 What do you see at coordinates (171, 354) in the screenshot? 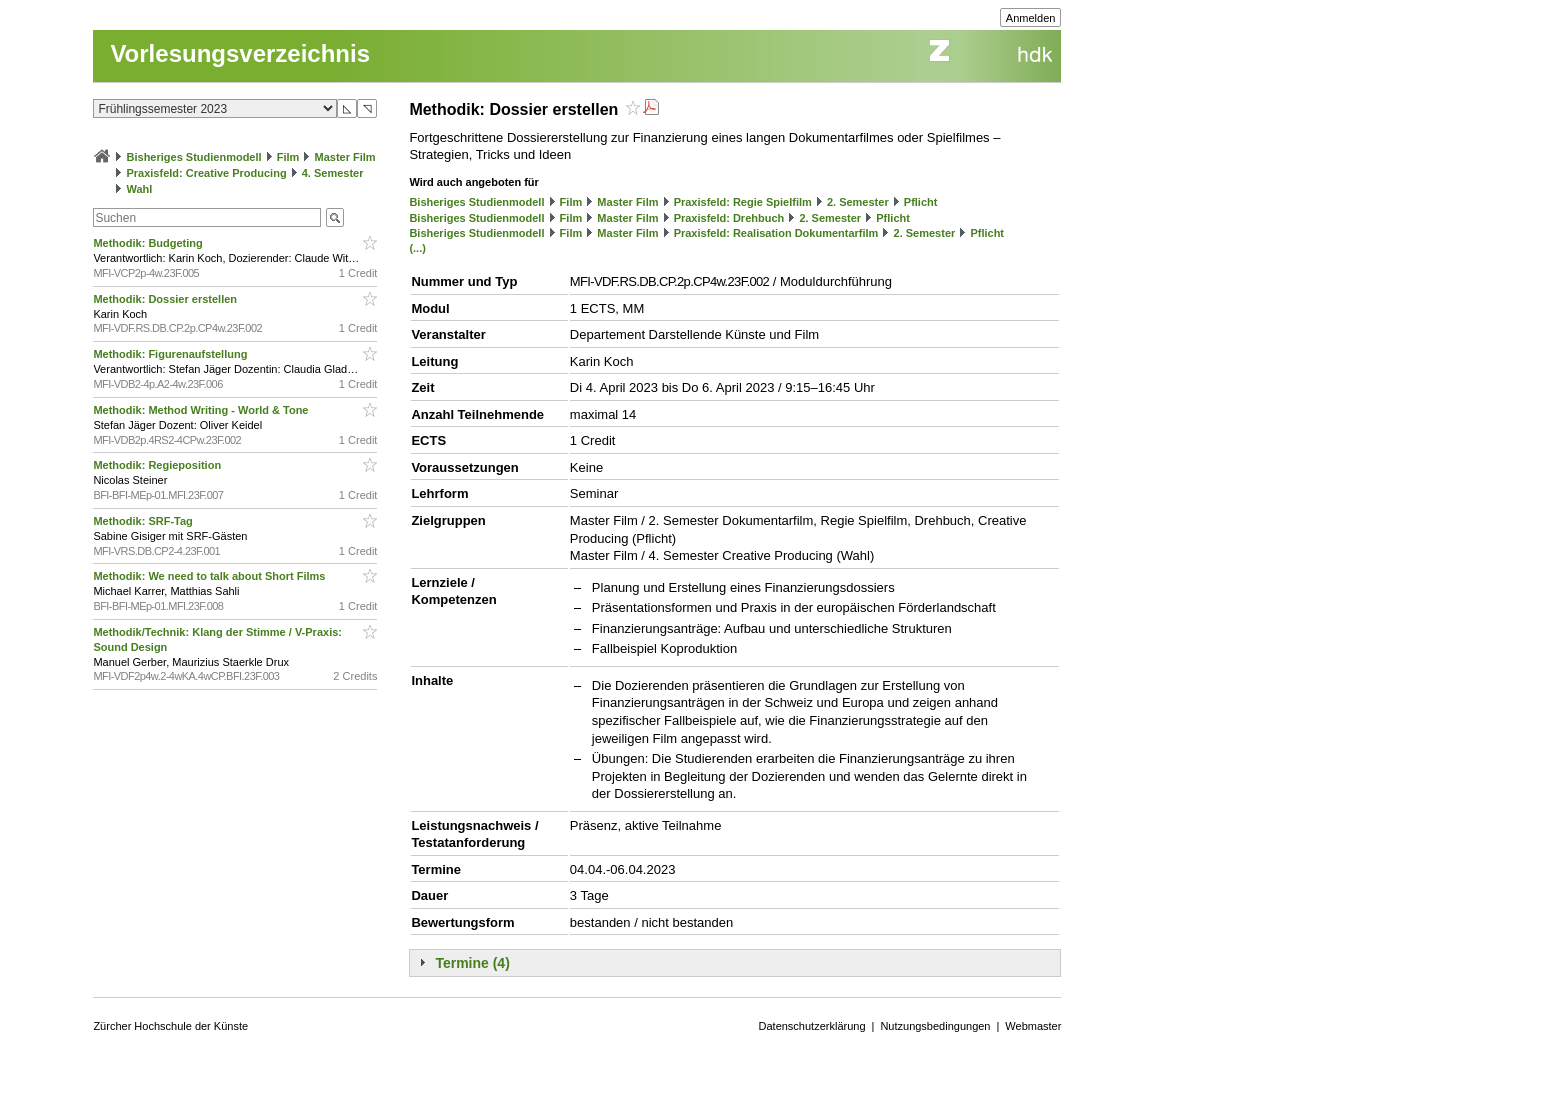
I see `Methodik: Figurenaufstellung` at bounding box center [171, 354].